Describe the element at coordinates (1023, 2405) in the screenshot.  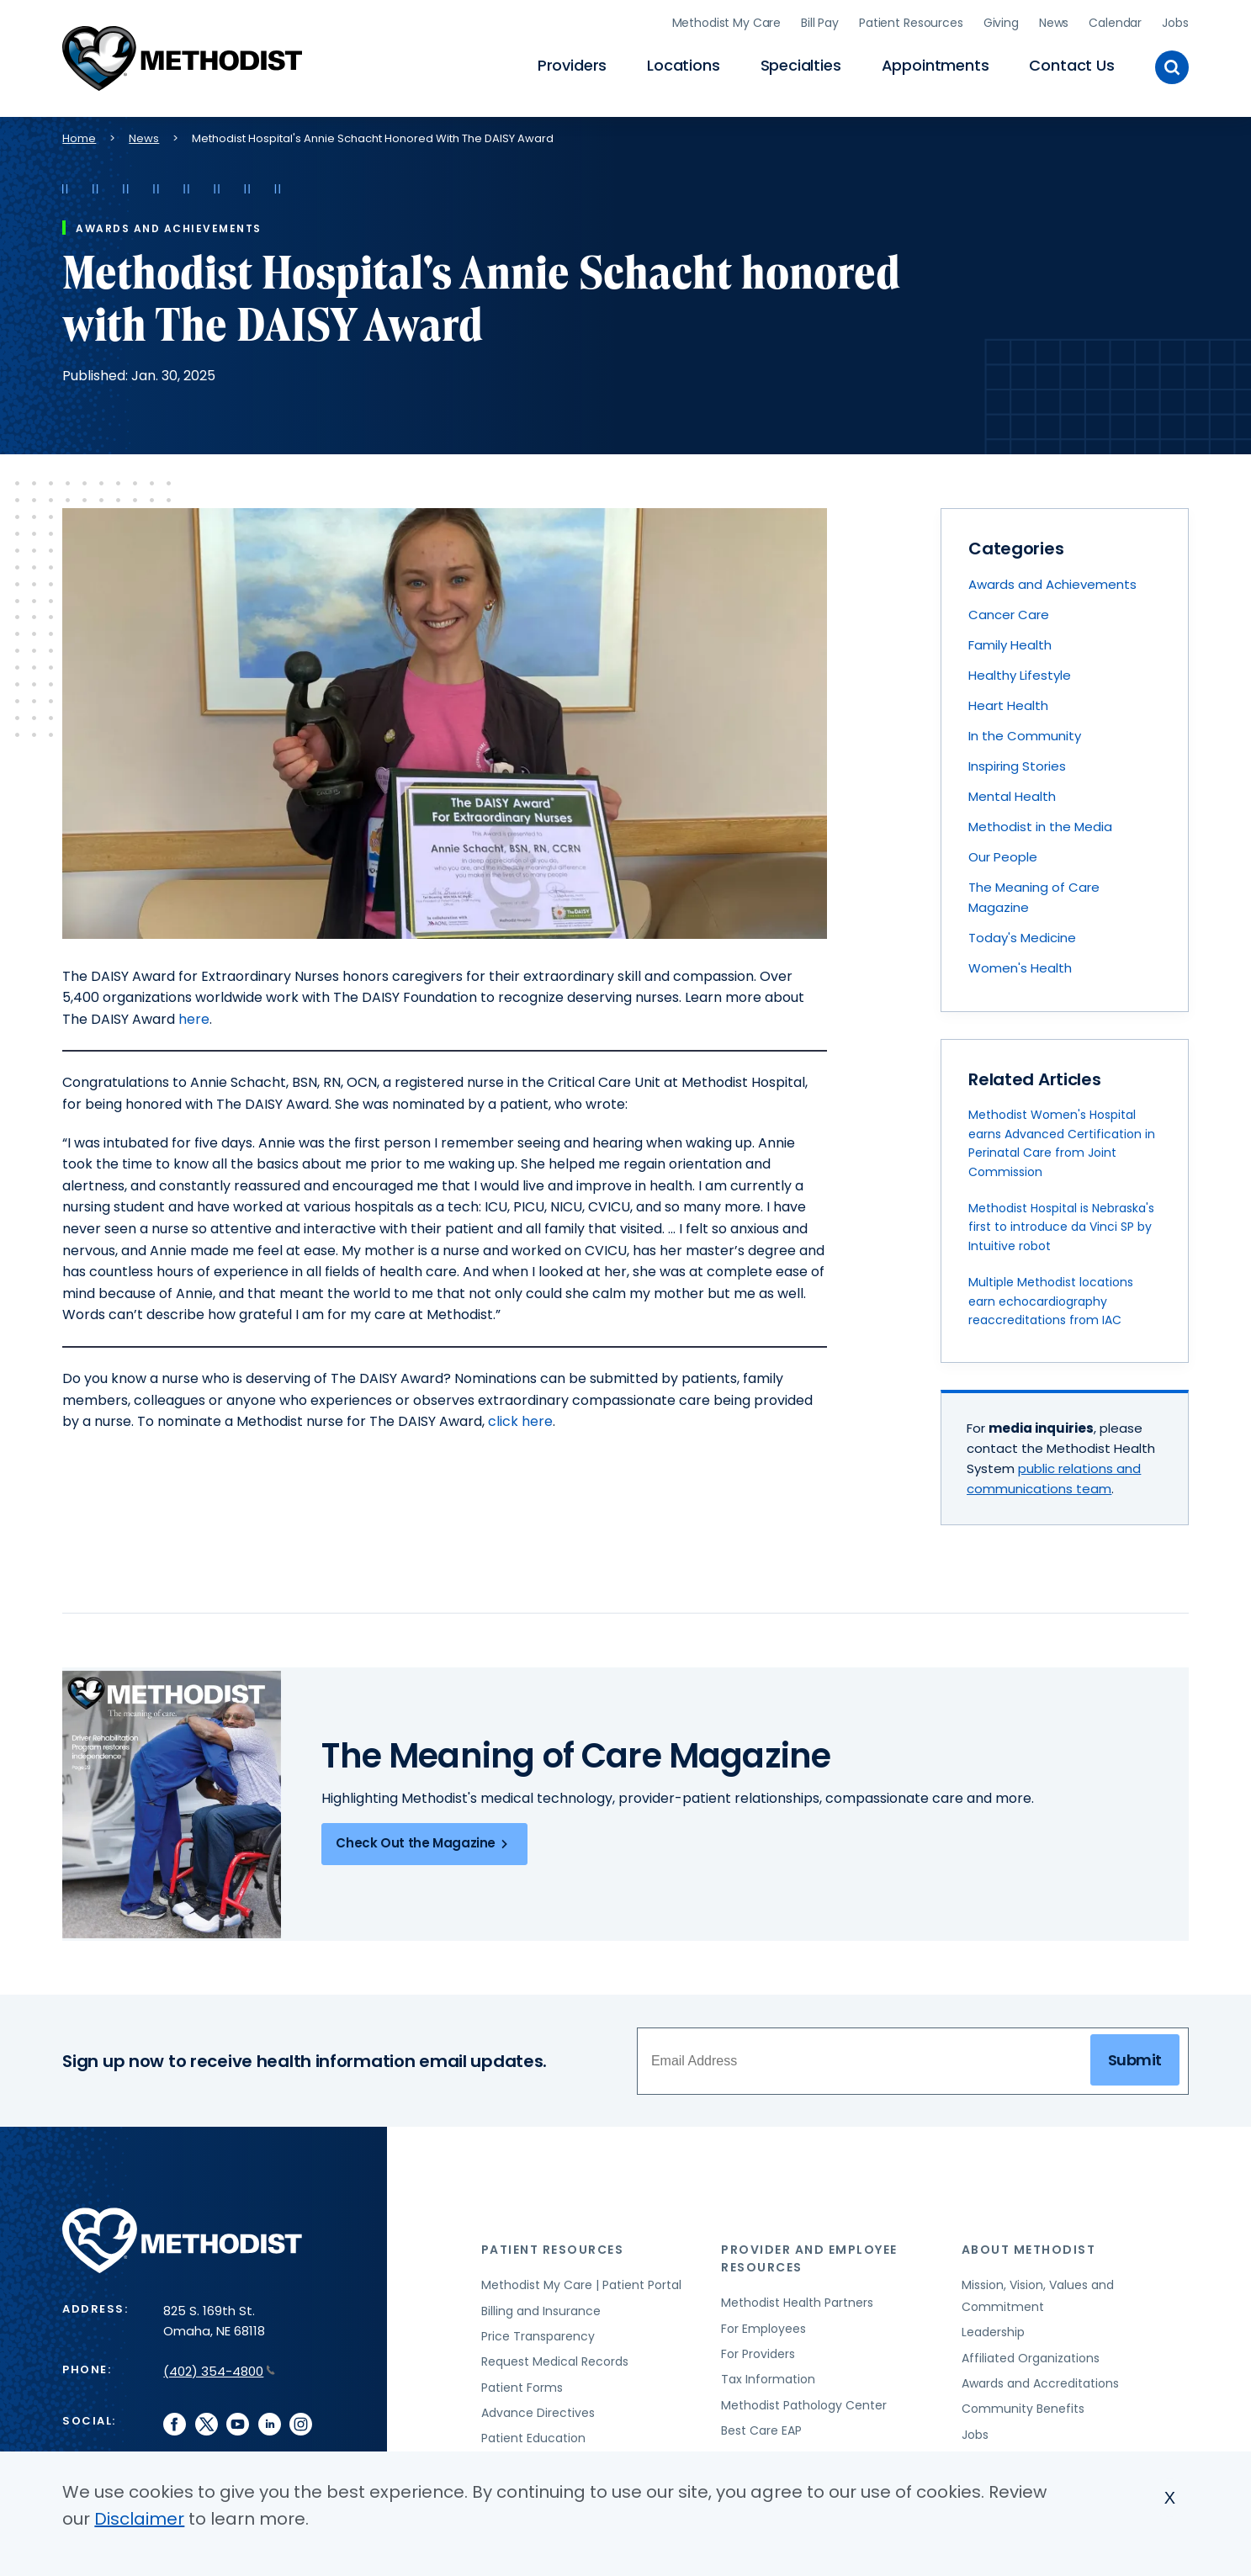
I see `Community Benefits` at that location.